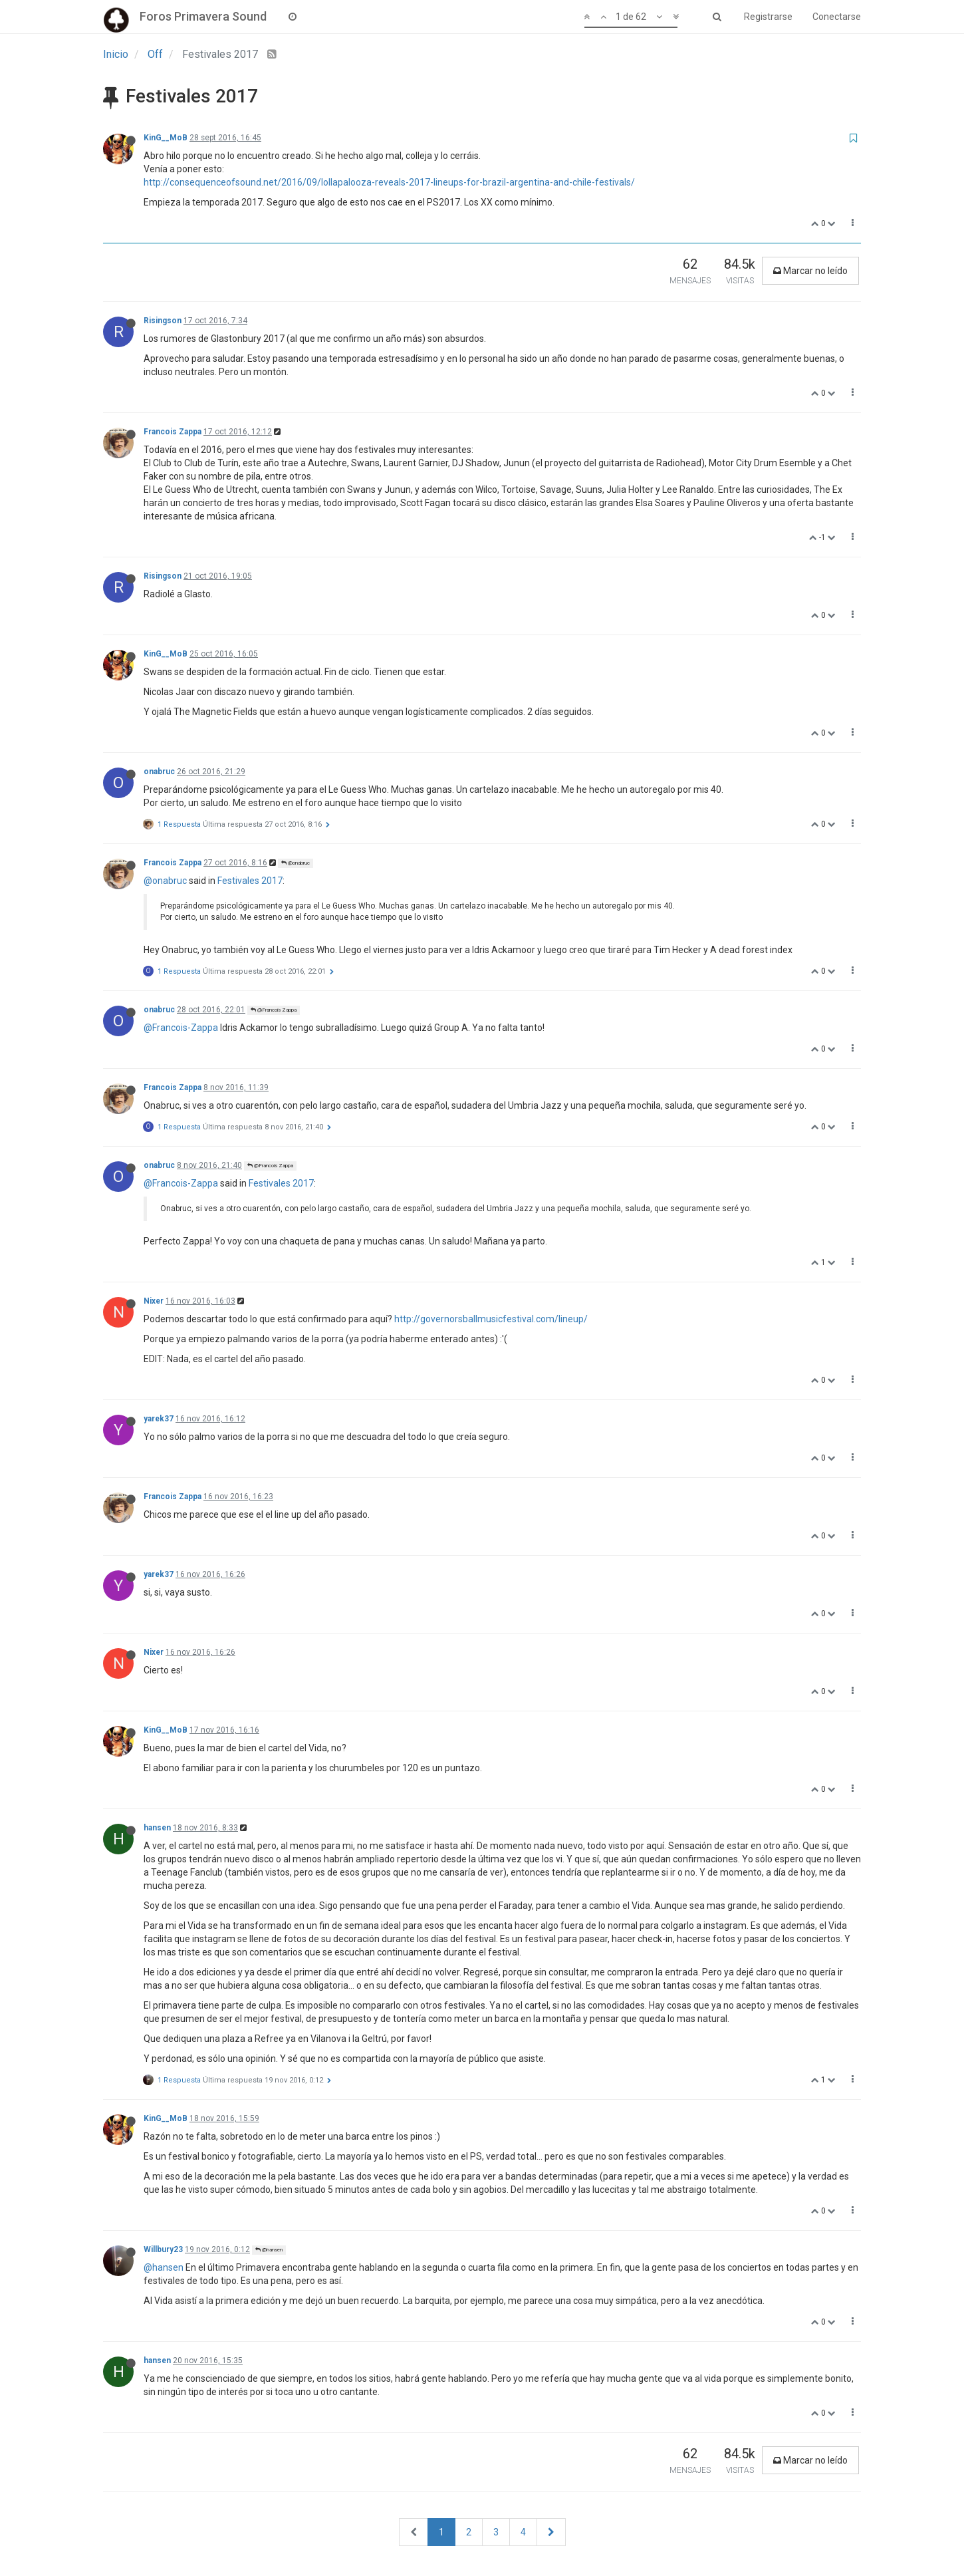 This screenshot has height=2576, width=964. What do you see at coordinates (159, 1418) in the screenshot?
I see `yarek37` at bounding box center [159, 1418].